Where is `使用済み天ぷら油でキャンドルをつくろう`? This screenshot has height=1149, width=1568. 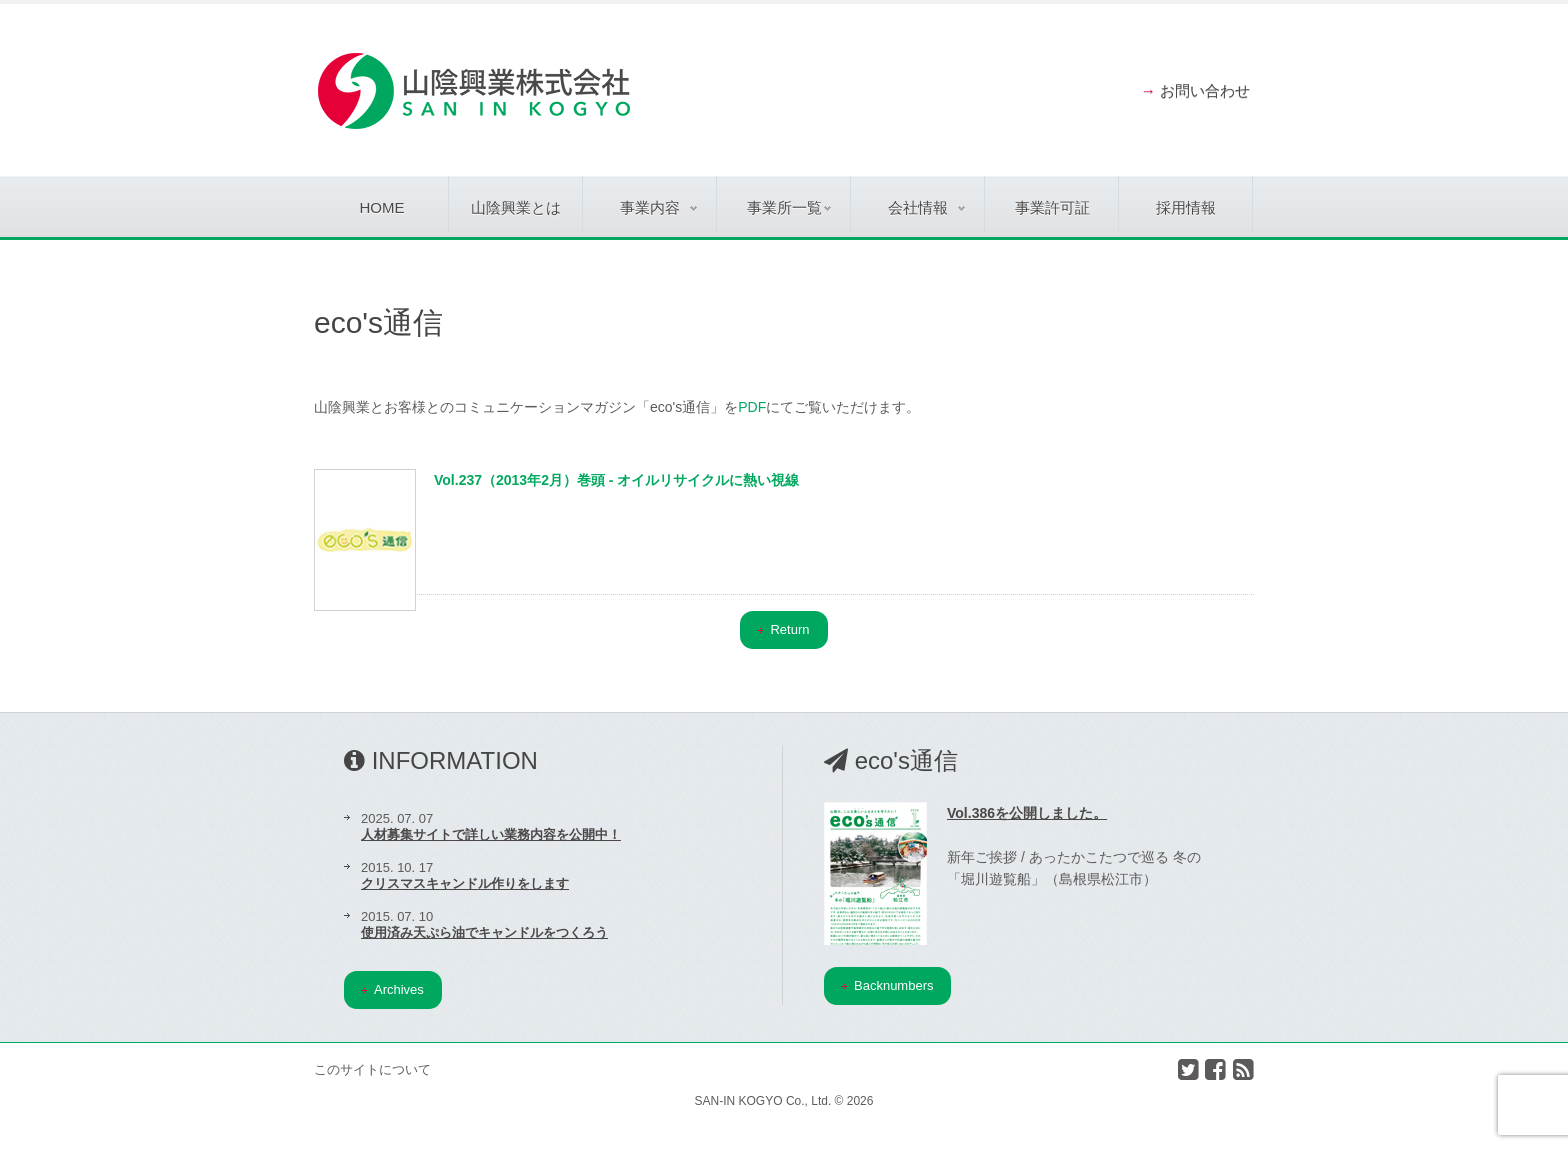 使用済み天ぷら油でキャンドルをつくろう is located at coordinates (484, 932).